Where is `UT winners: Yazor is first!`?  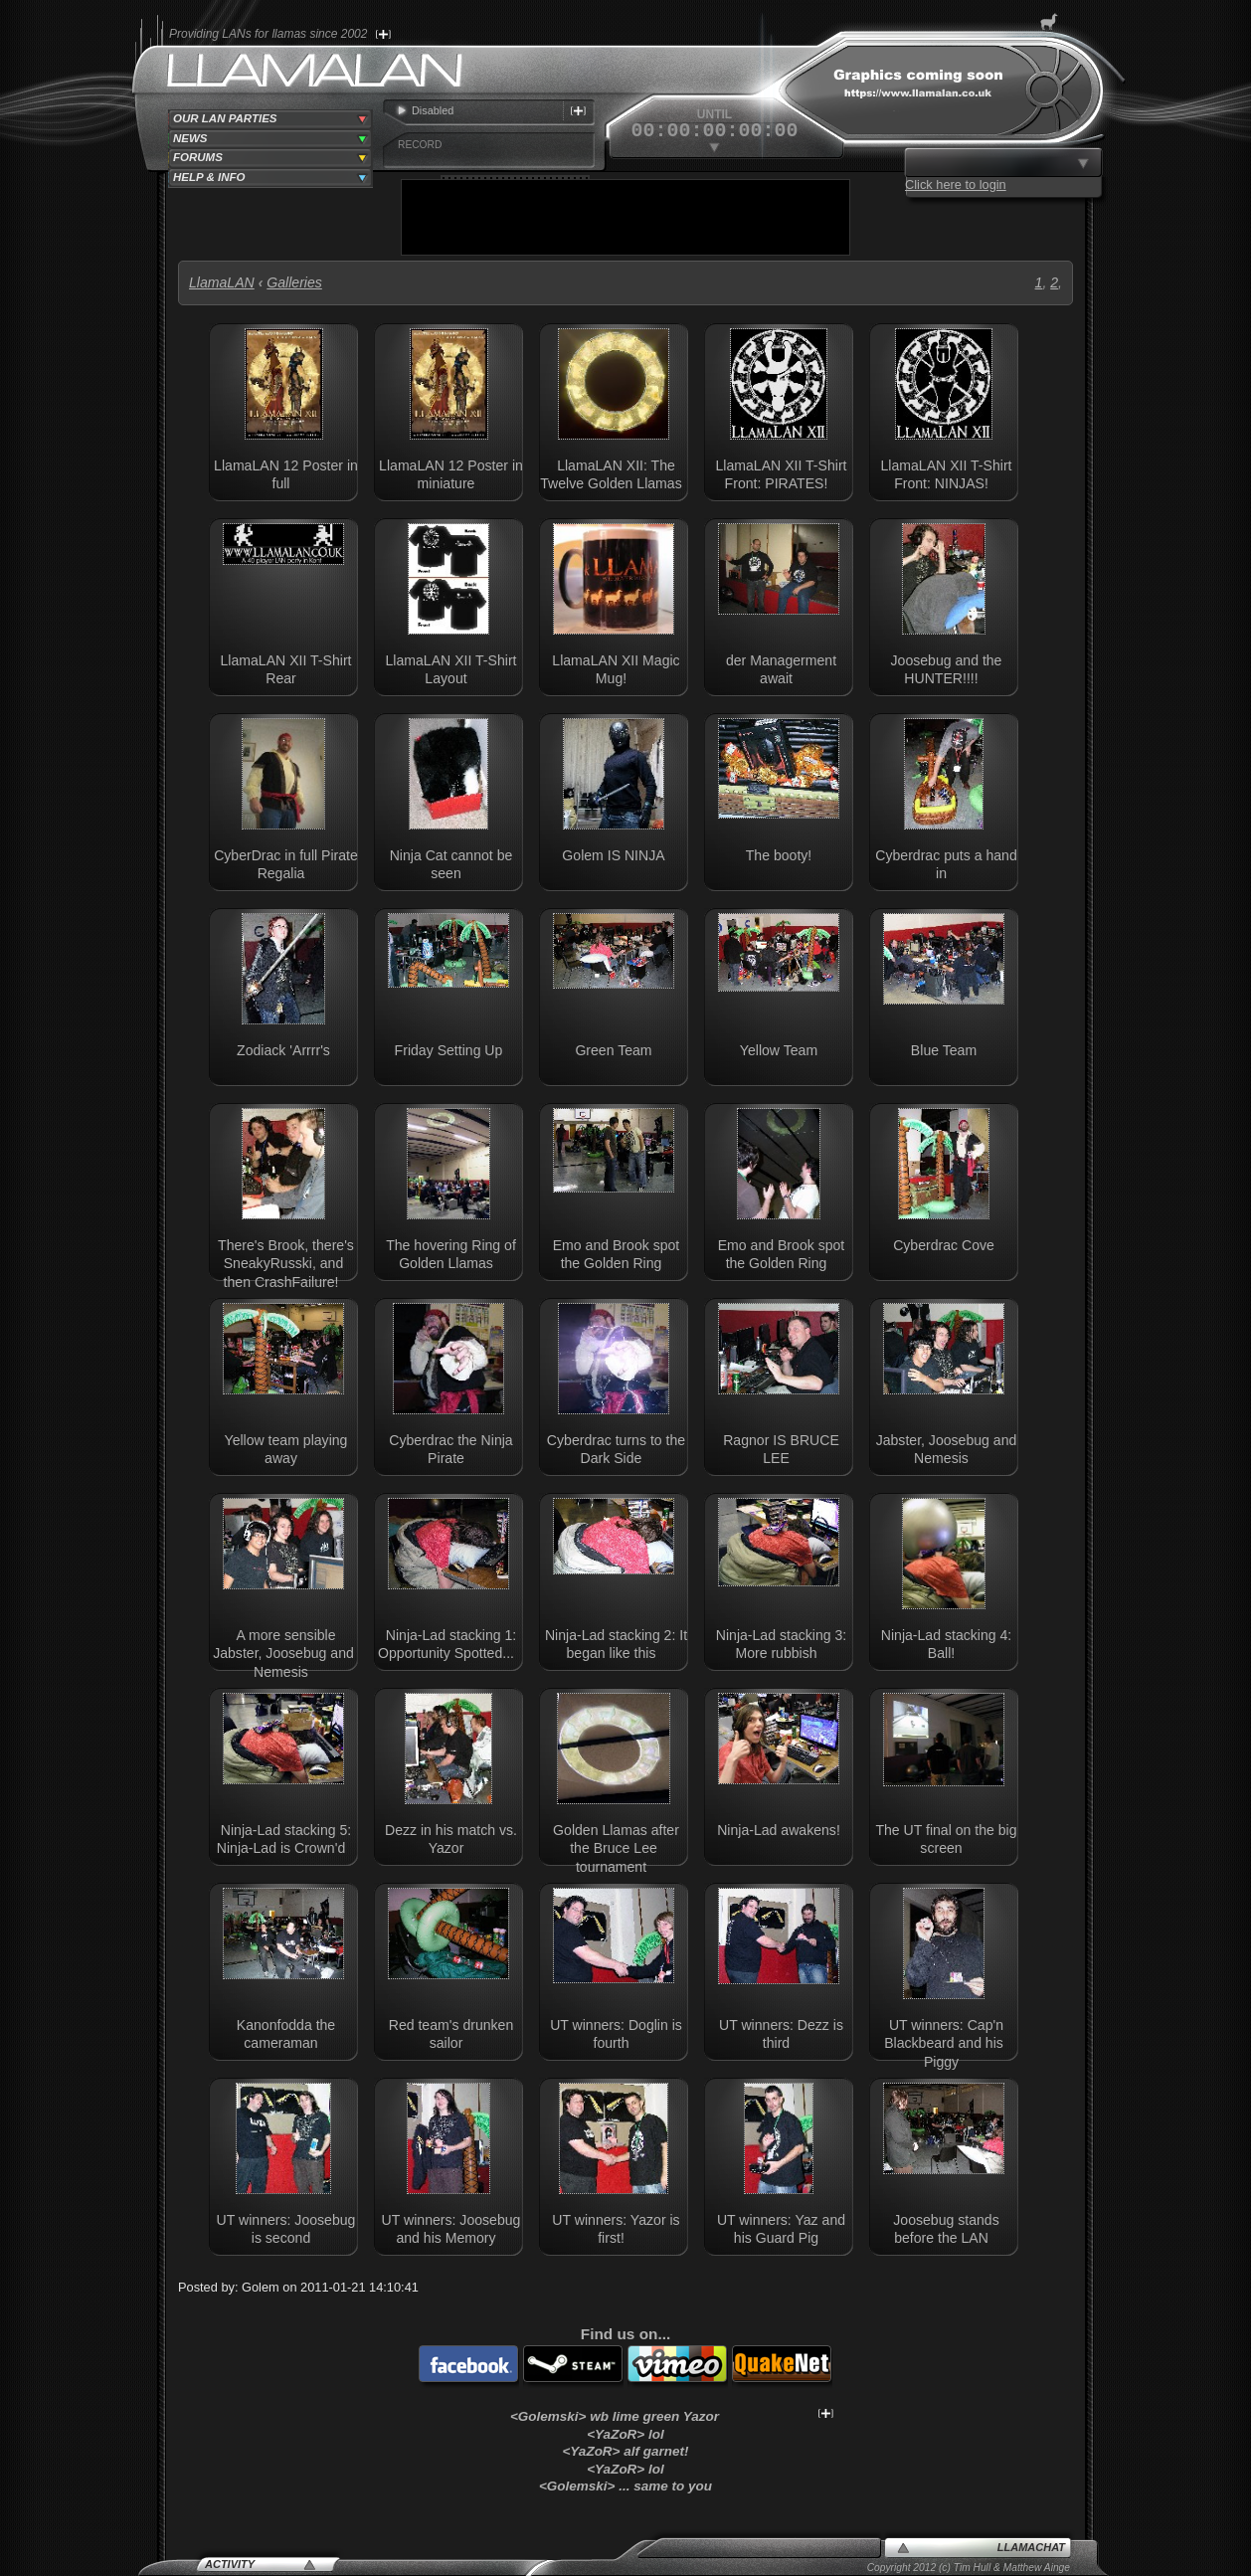
UT winners: Yazor is first! is located at coordinates (615, 2229).